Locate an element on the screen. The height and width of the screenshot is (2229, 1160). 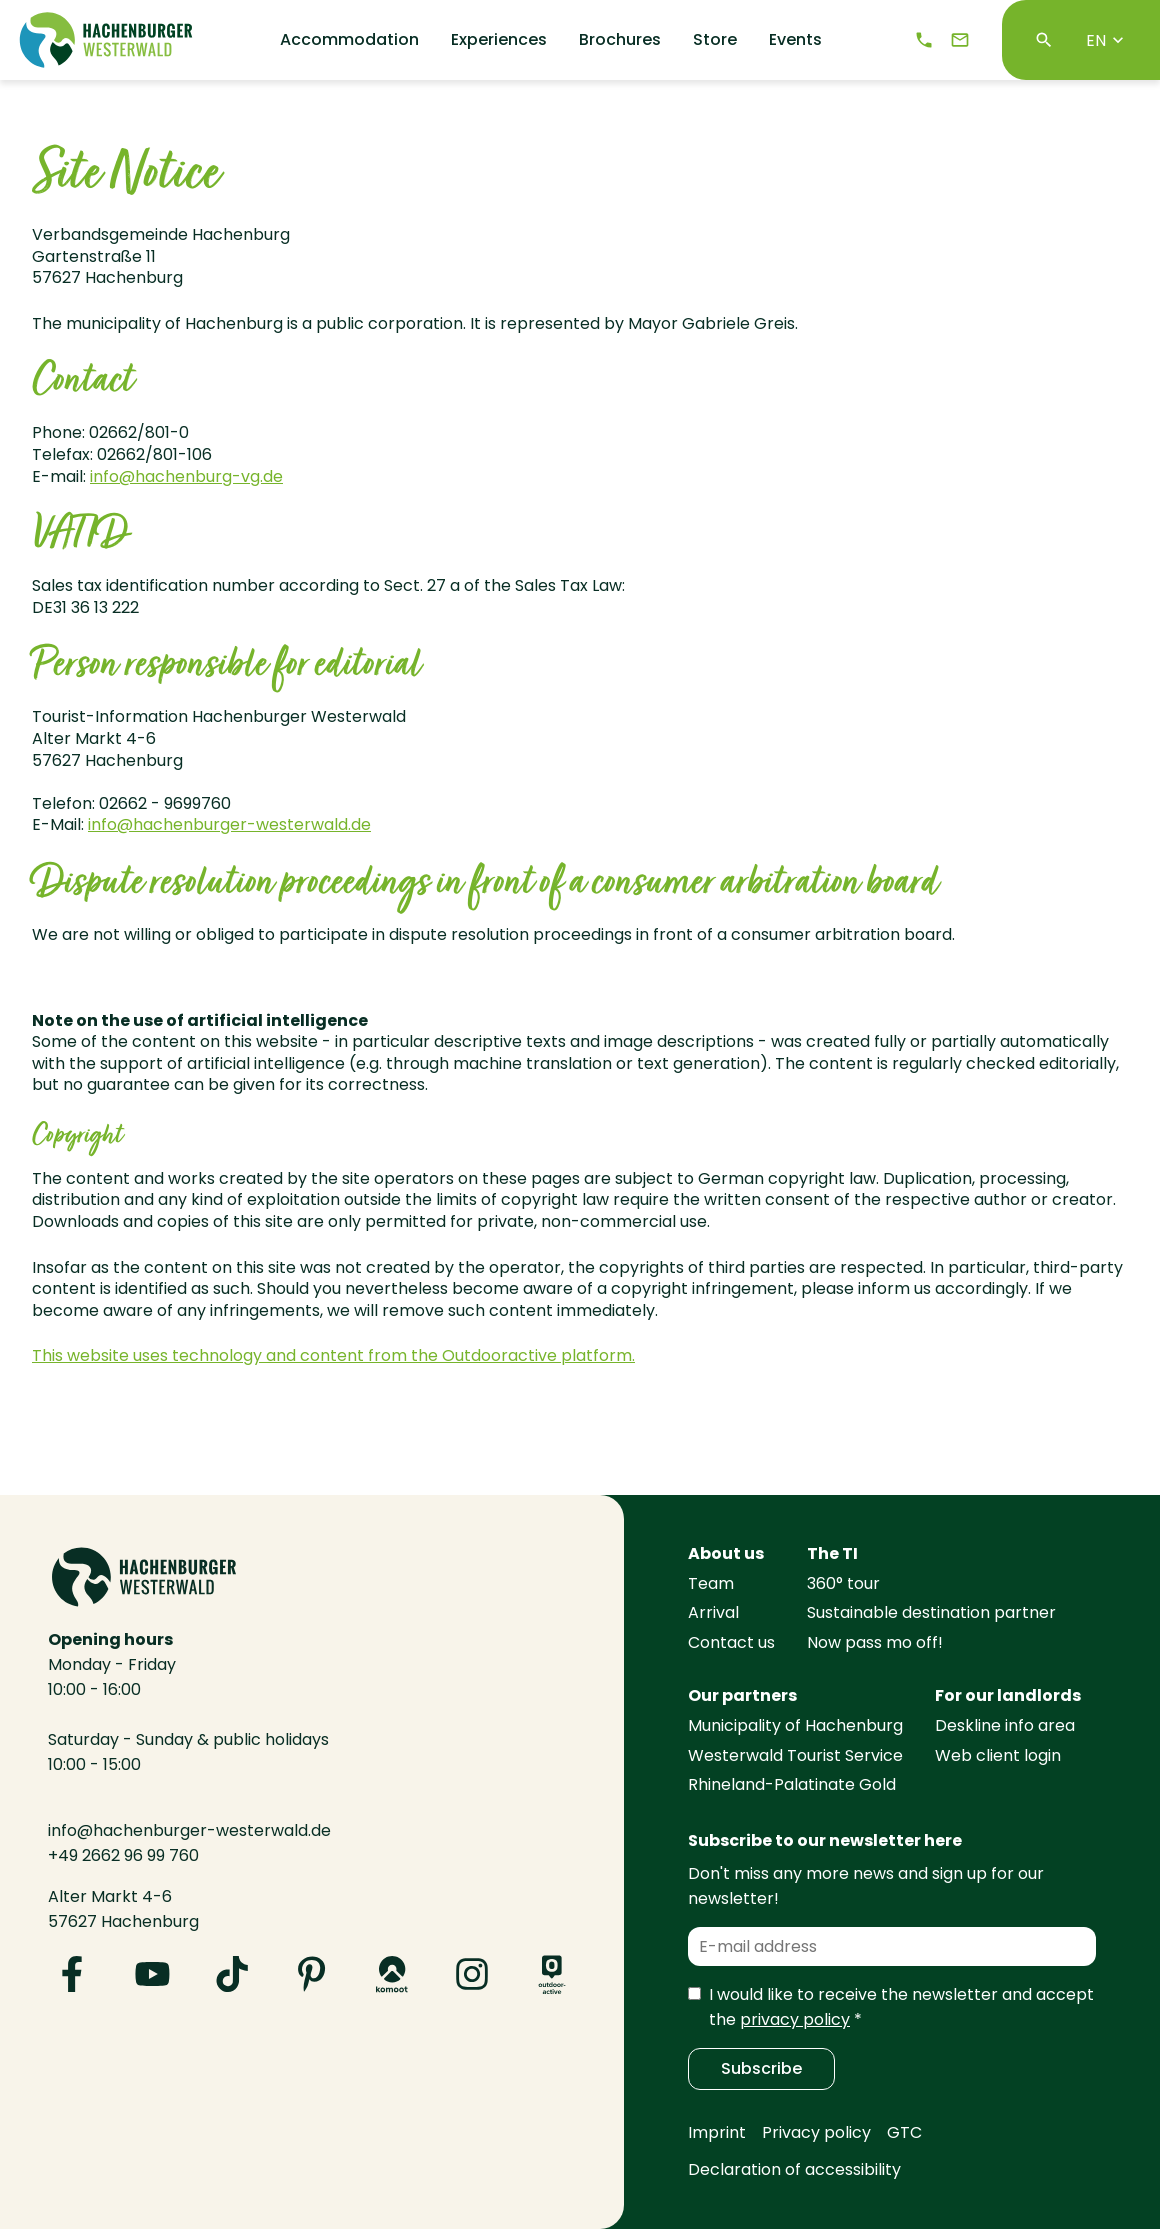
Events is located at coordinates (795, 40).